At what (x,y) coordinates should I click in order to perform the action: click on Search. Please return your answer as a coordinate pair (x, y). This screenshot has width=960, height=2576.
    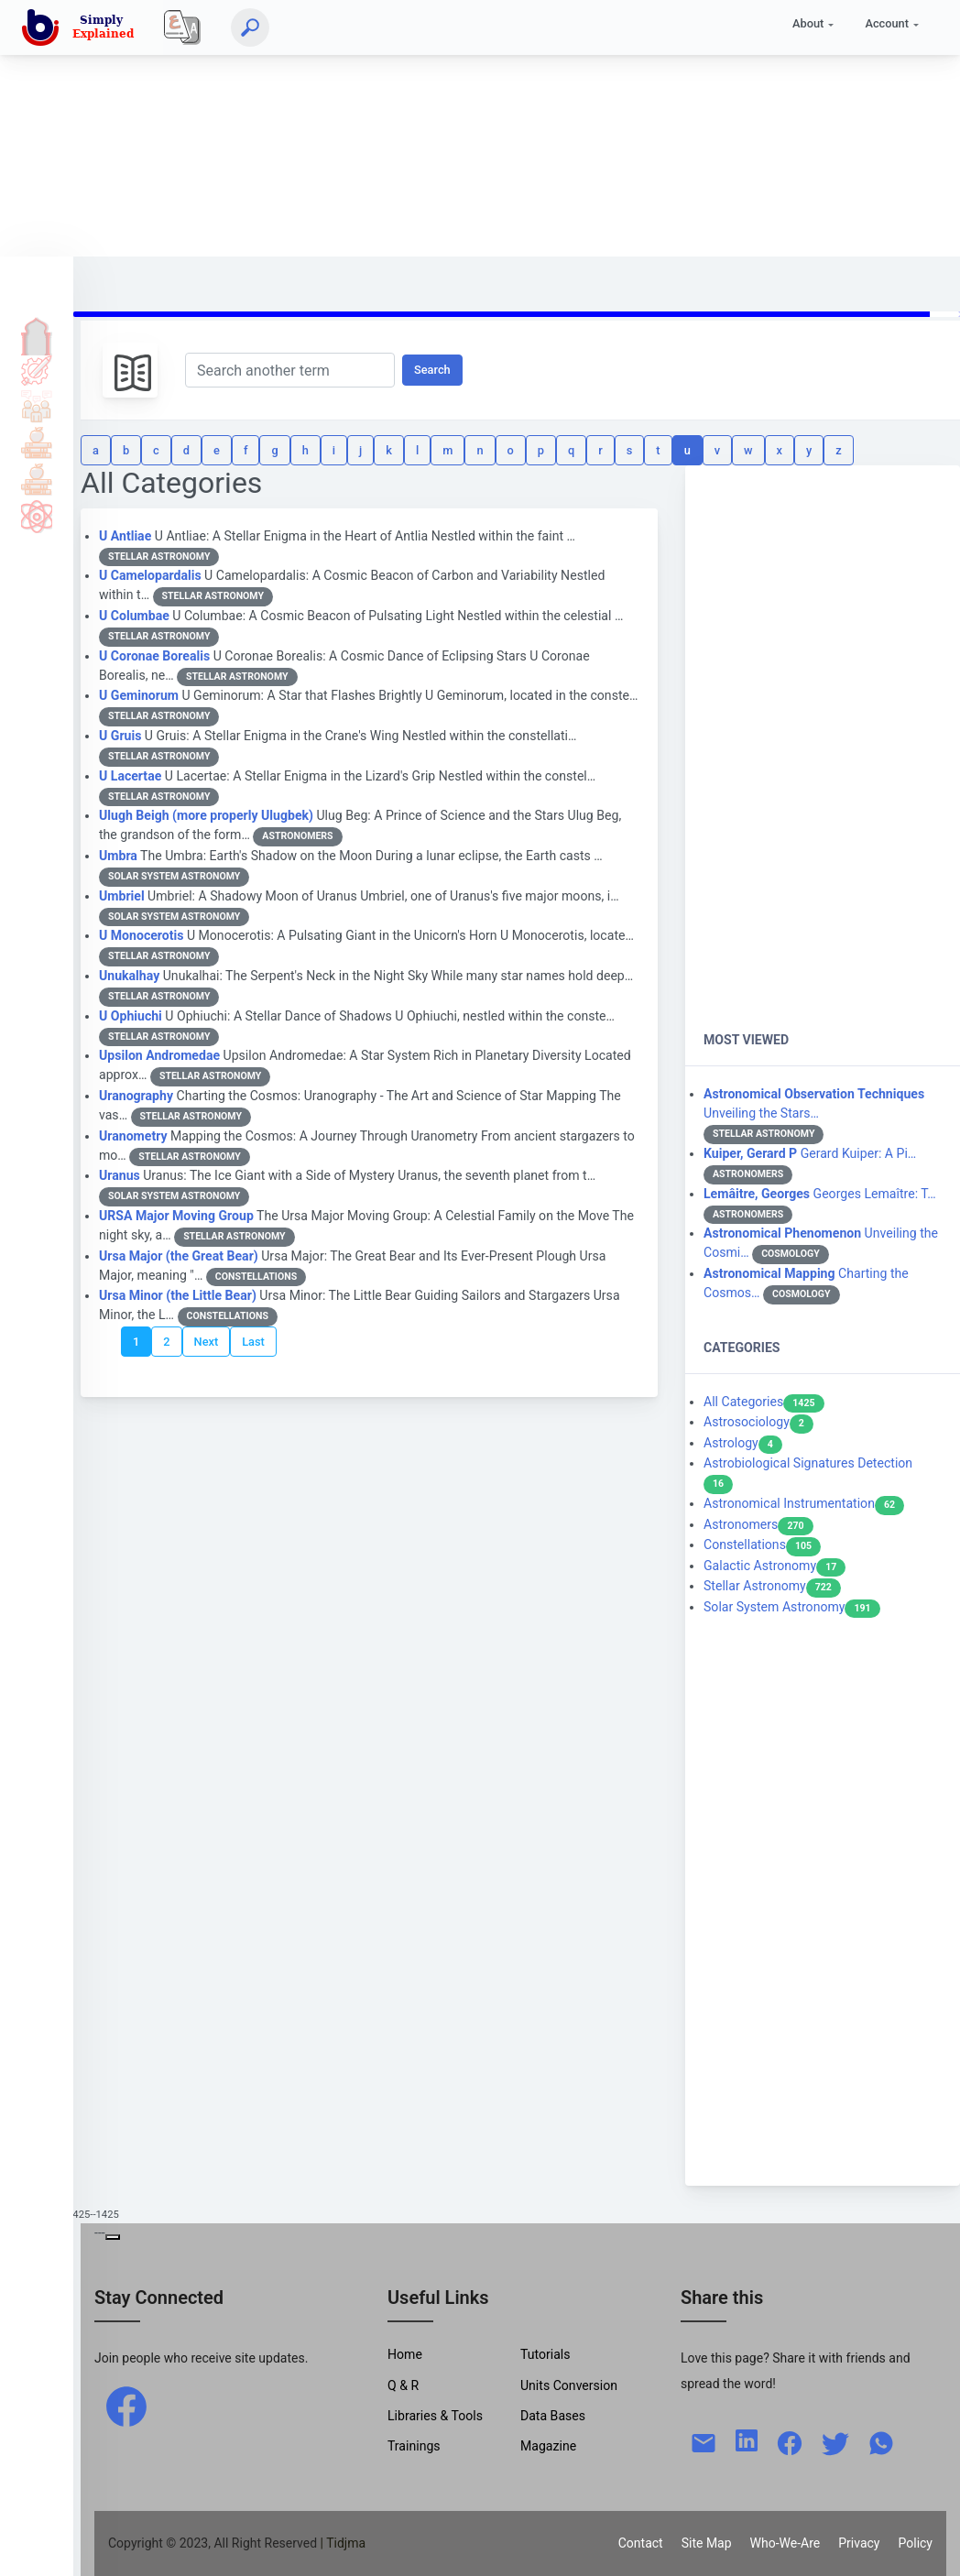
    Looking at the image, I should click on (432, 370).